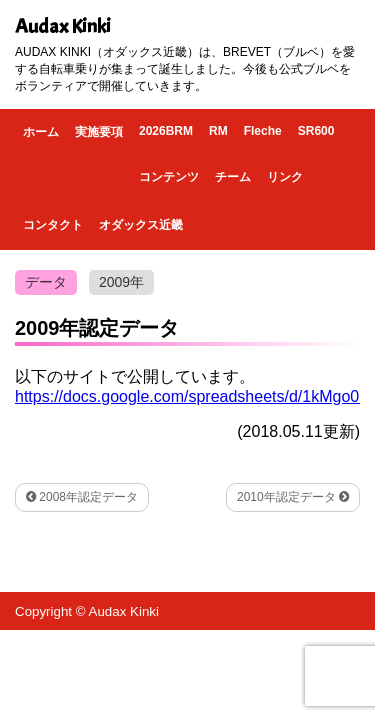 This screenshot has height=720, width=375. I want to click on オダックス近畿, so click(141, 225).